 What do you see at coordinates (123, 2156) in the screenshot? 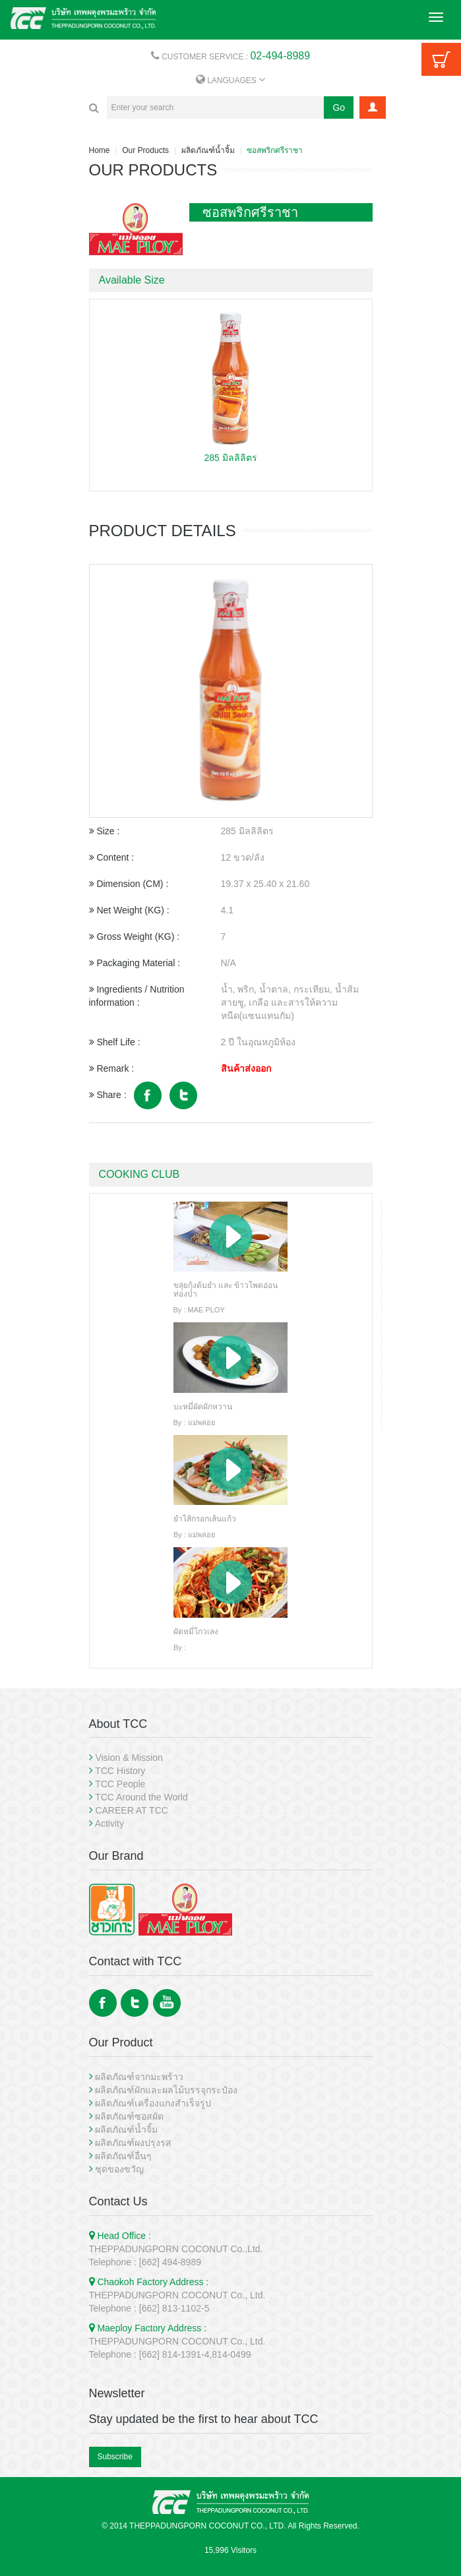
I see `ผลิตภัณฑ์อื่นๆ` at bounding box center [123, 2156].